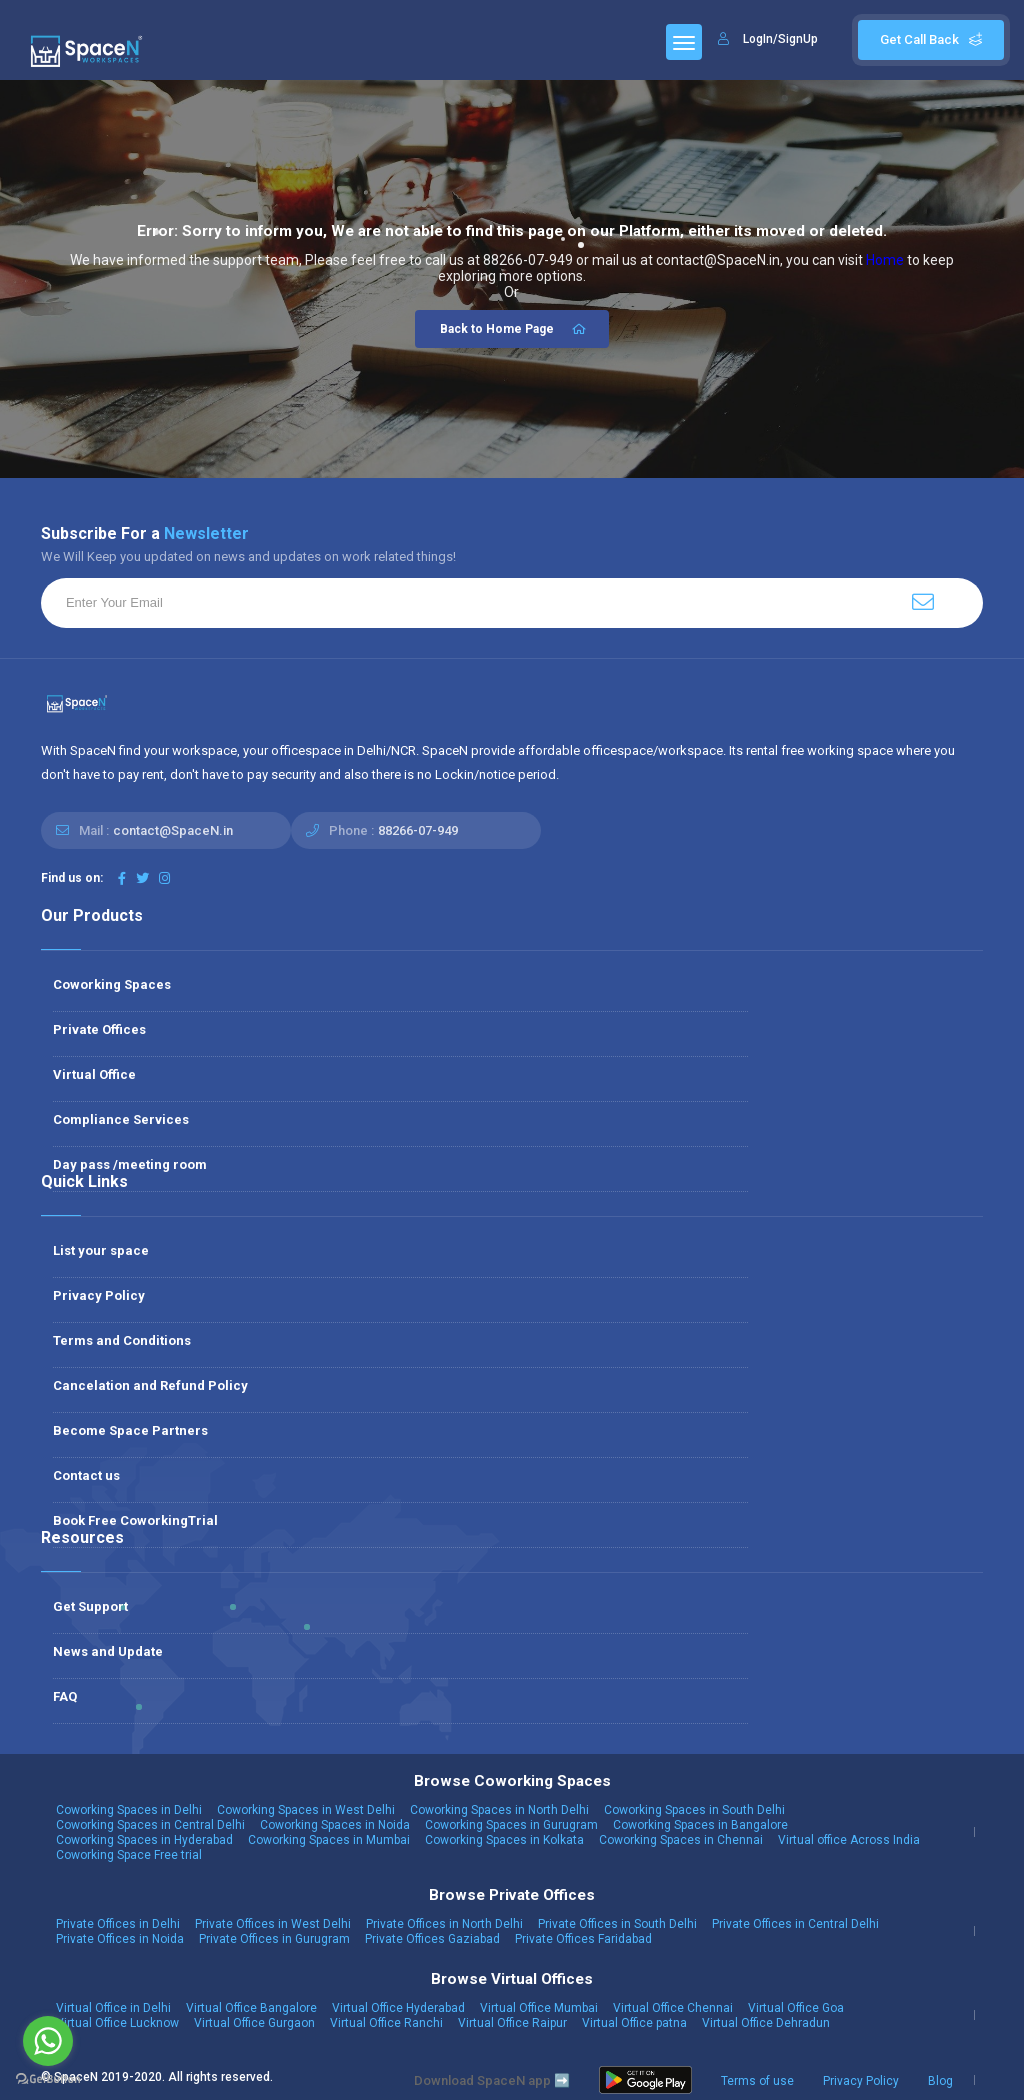 This screenshot has height=2100, width=1024. Describe the element at coordinates (700, 1825) in the screenshot. I see `Coworking Spaces in Bangalore` at that location.